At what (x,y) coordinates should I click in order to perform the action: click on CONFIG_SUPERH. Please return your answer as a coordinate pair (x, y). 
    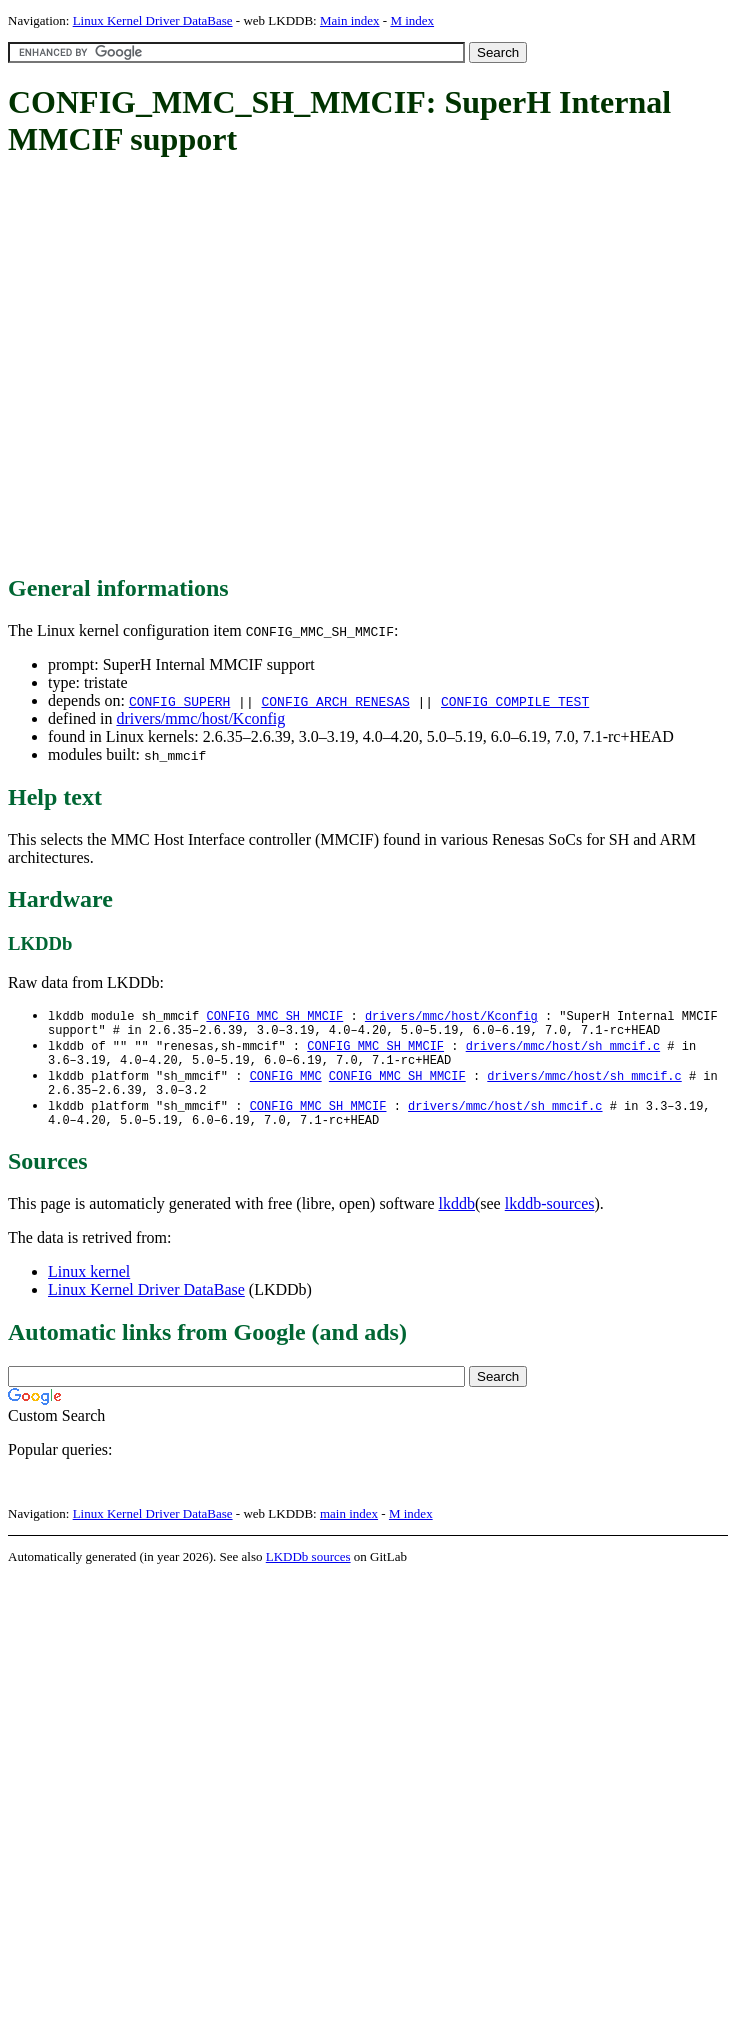
    Looking at the image, I should click on (179, 701).